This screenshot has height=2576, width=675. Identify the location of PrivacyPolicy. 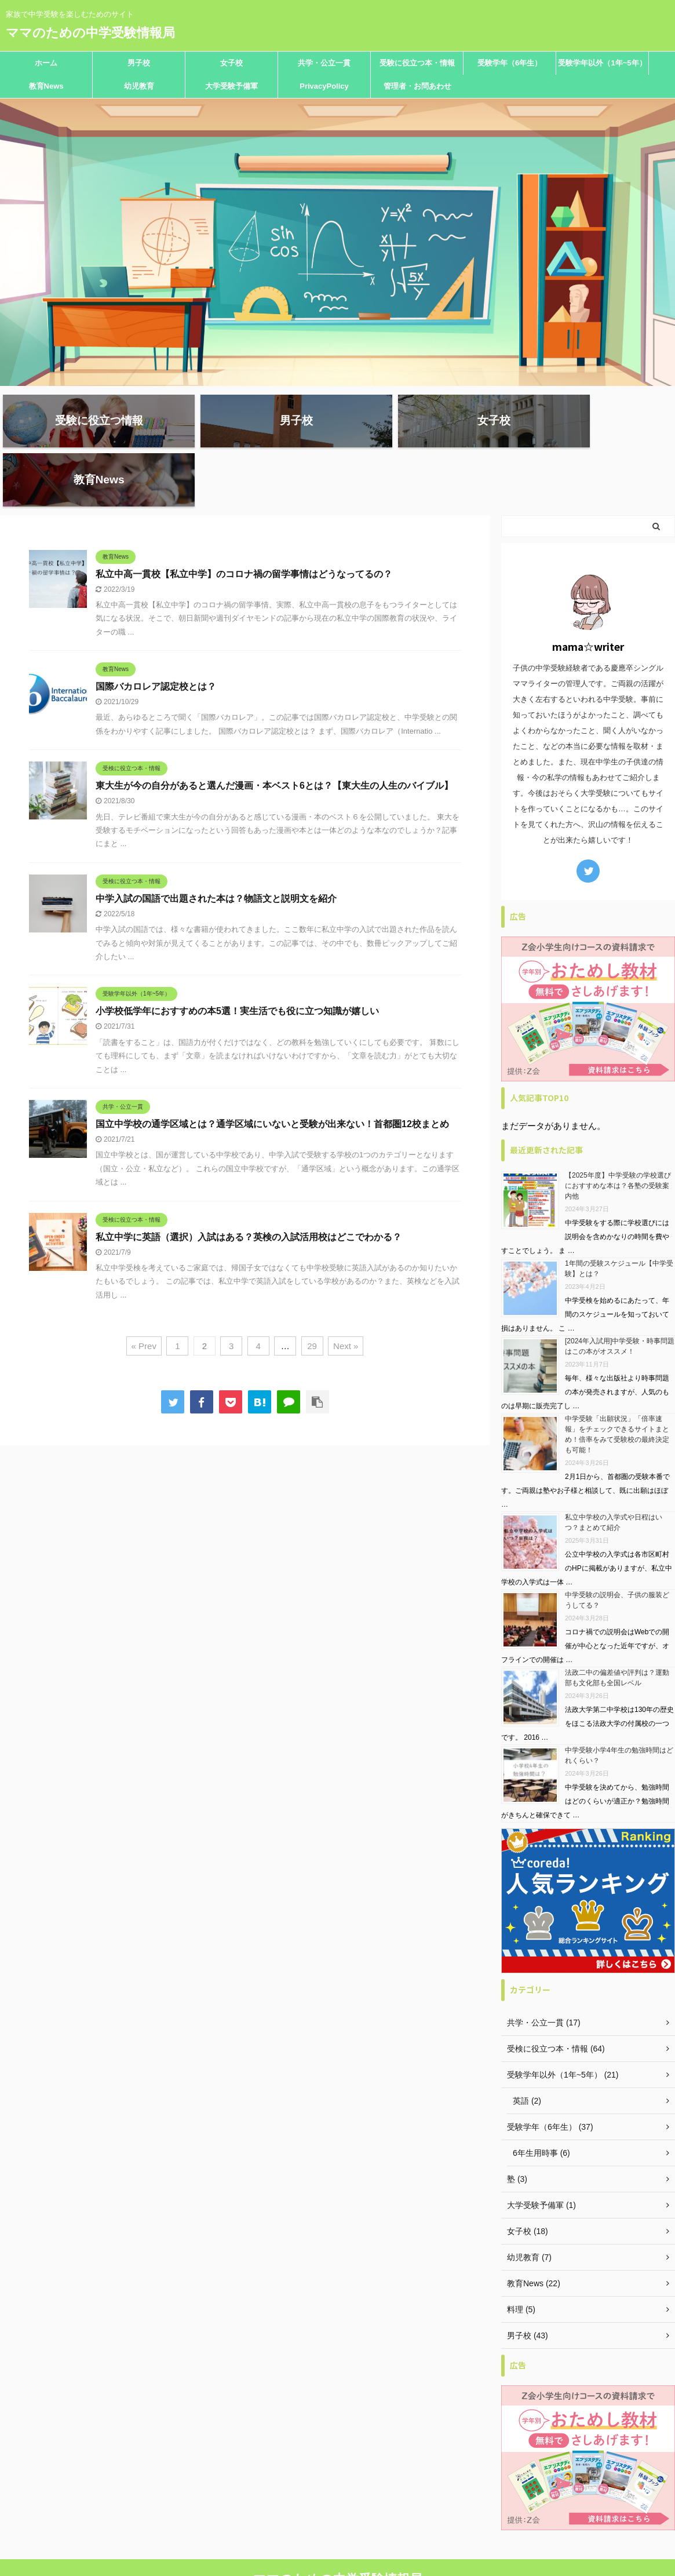
(324, 86).